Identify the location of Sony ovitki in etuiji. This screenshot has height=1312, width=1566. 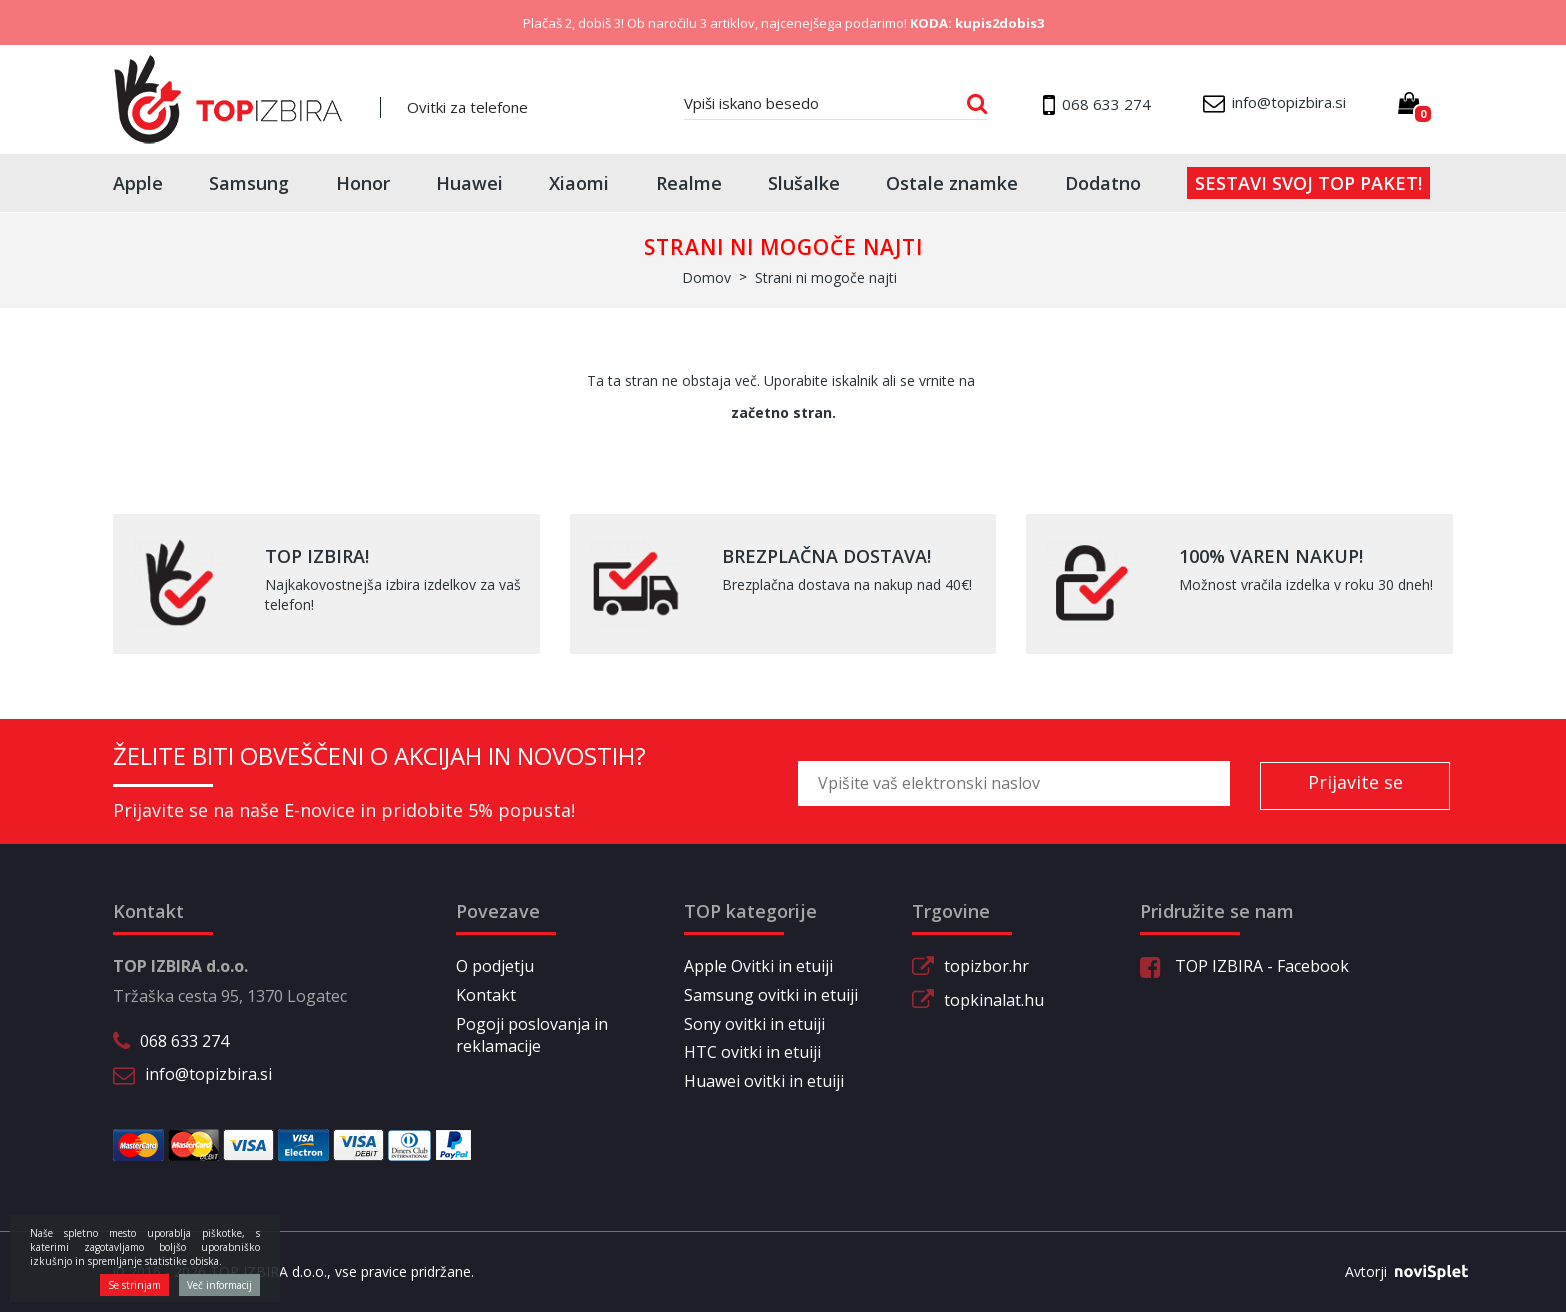
(754, 1024).